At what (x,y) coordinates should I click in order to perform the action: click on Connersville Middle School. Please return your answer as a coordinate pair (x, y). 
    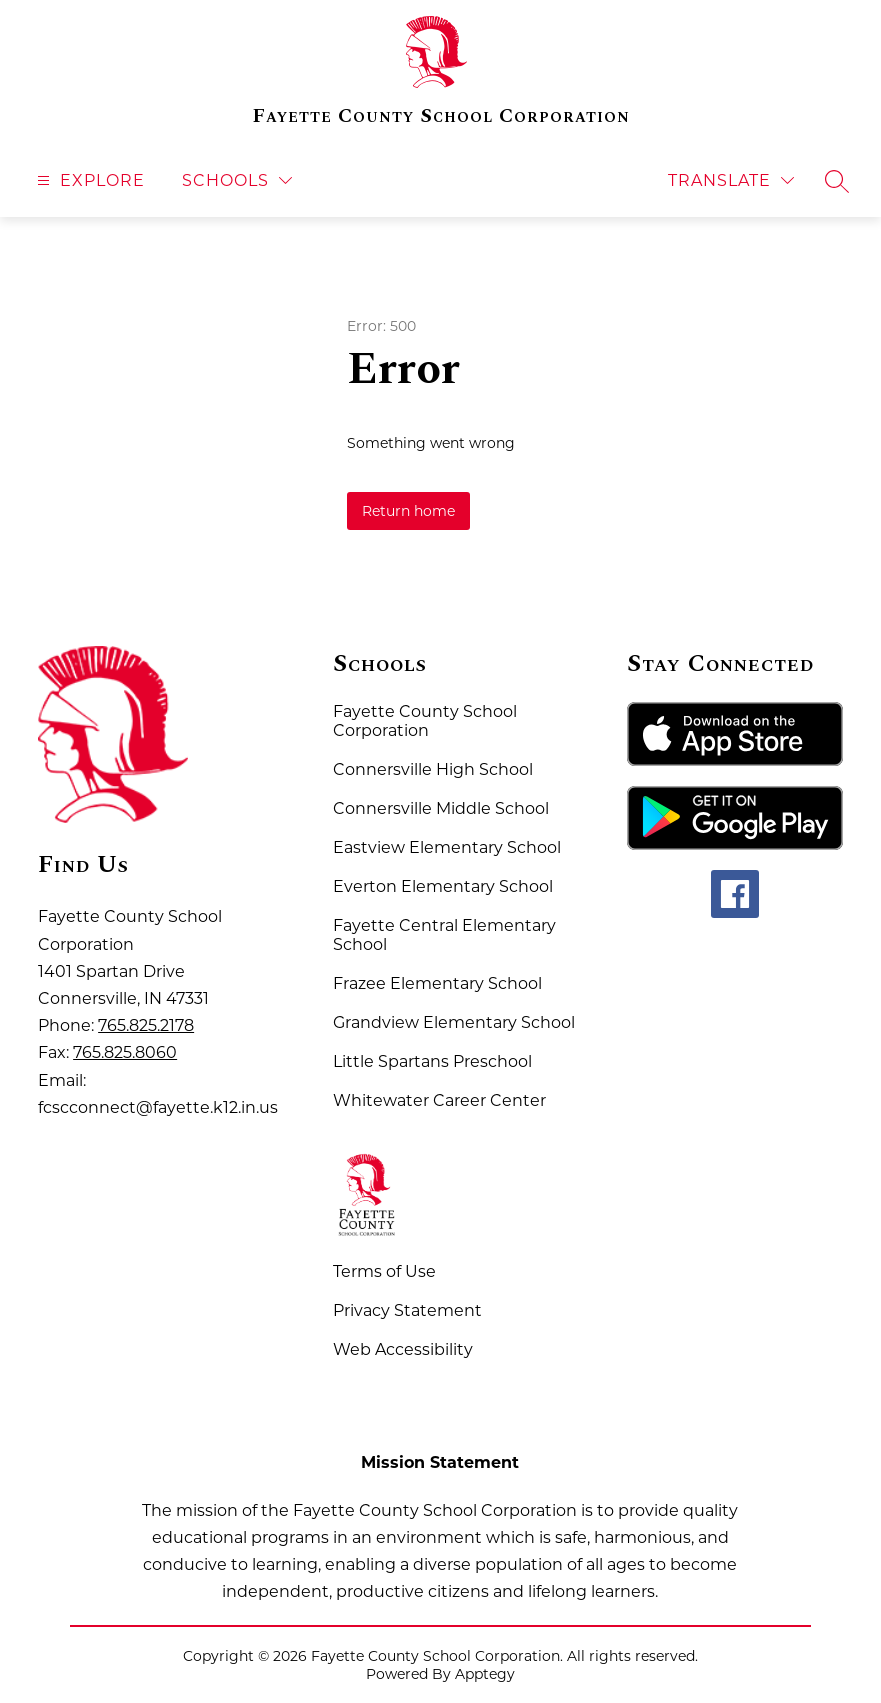
    Looking at the image, I should click on (441, 808).